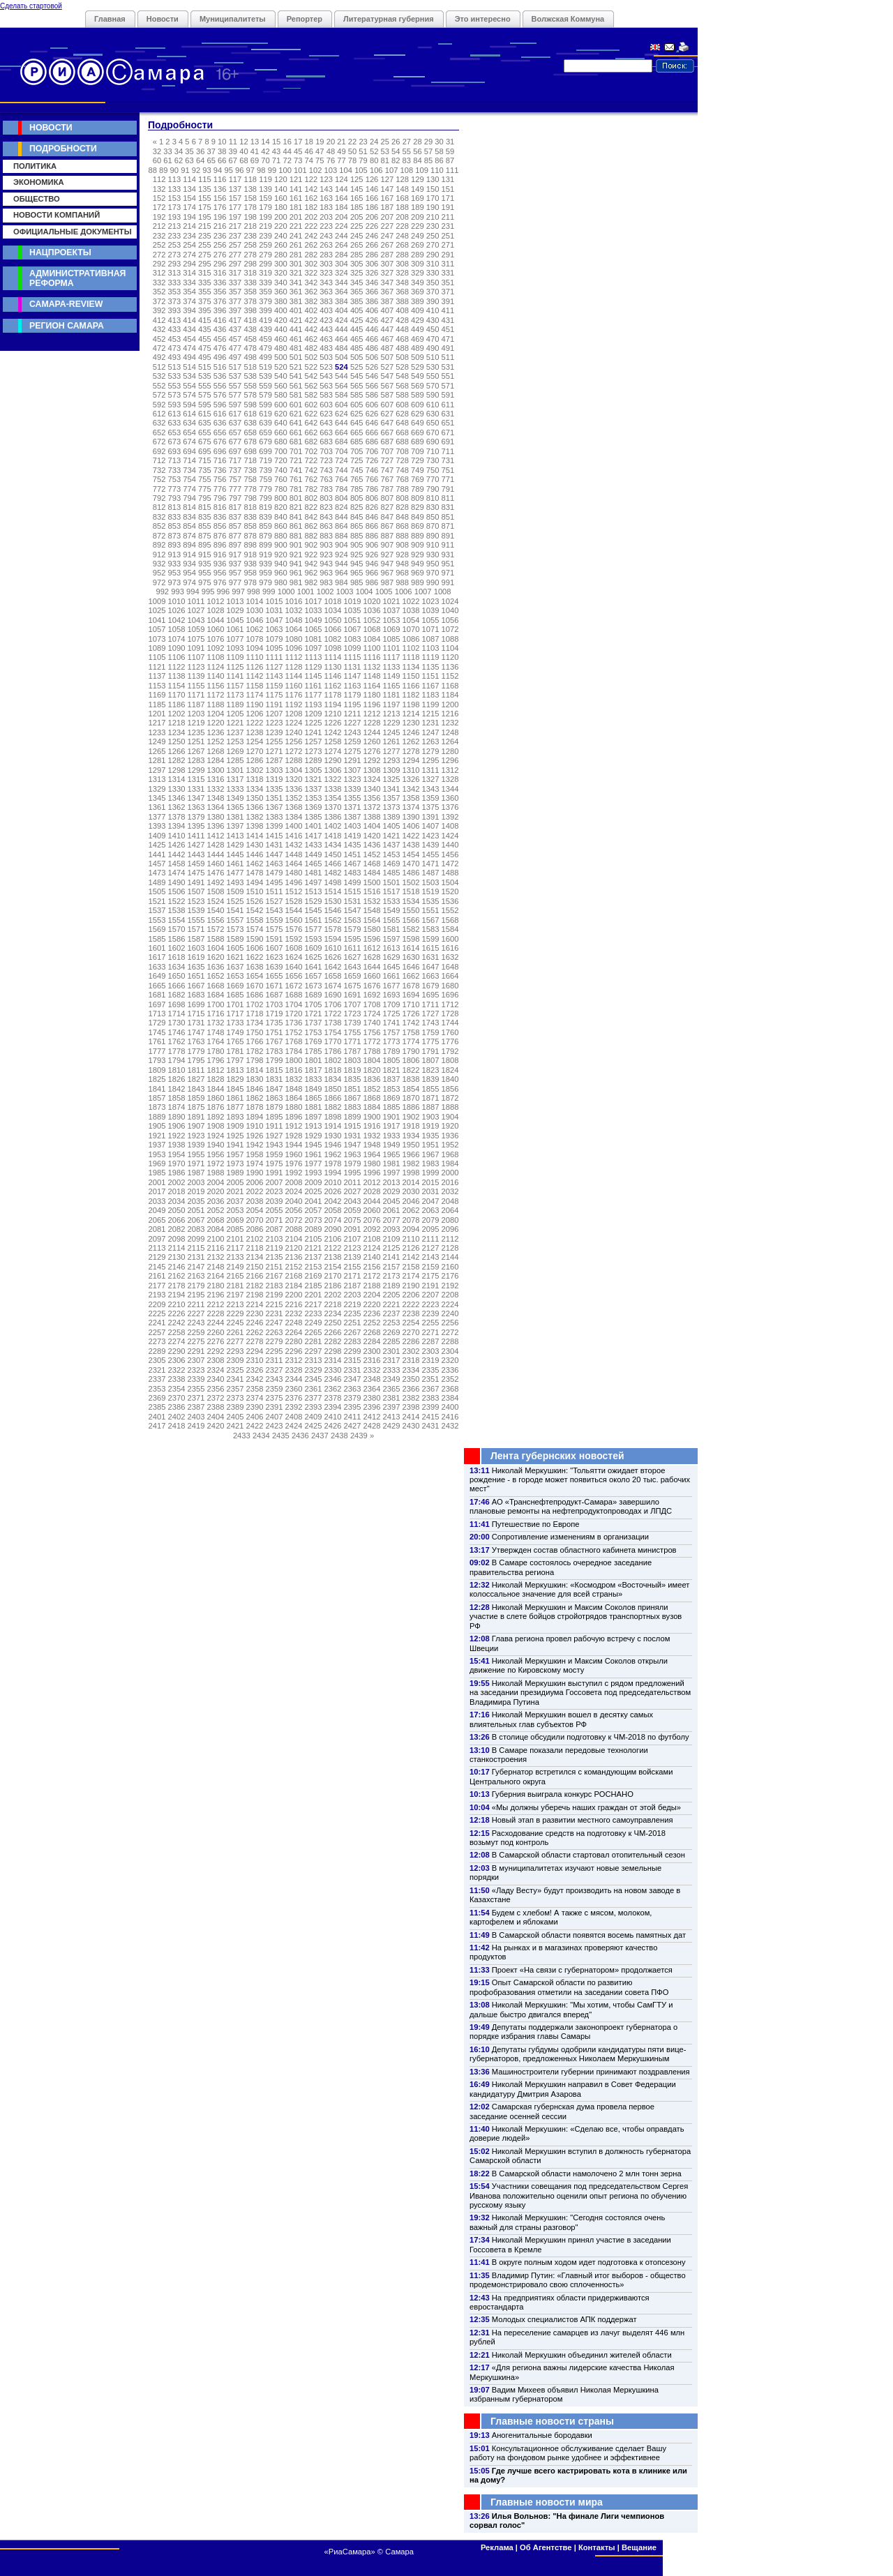 Image resolution: width=893 pixels, height=2576 pixels. I want to click on 1156, so click(216, 685).